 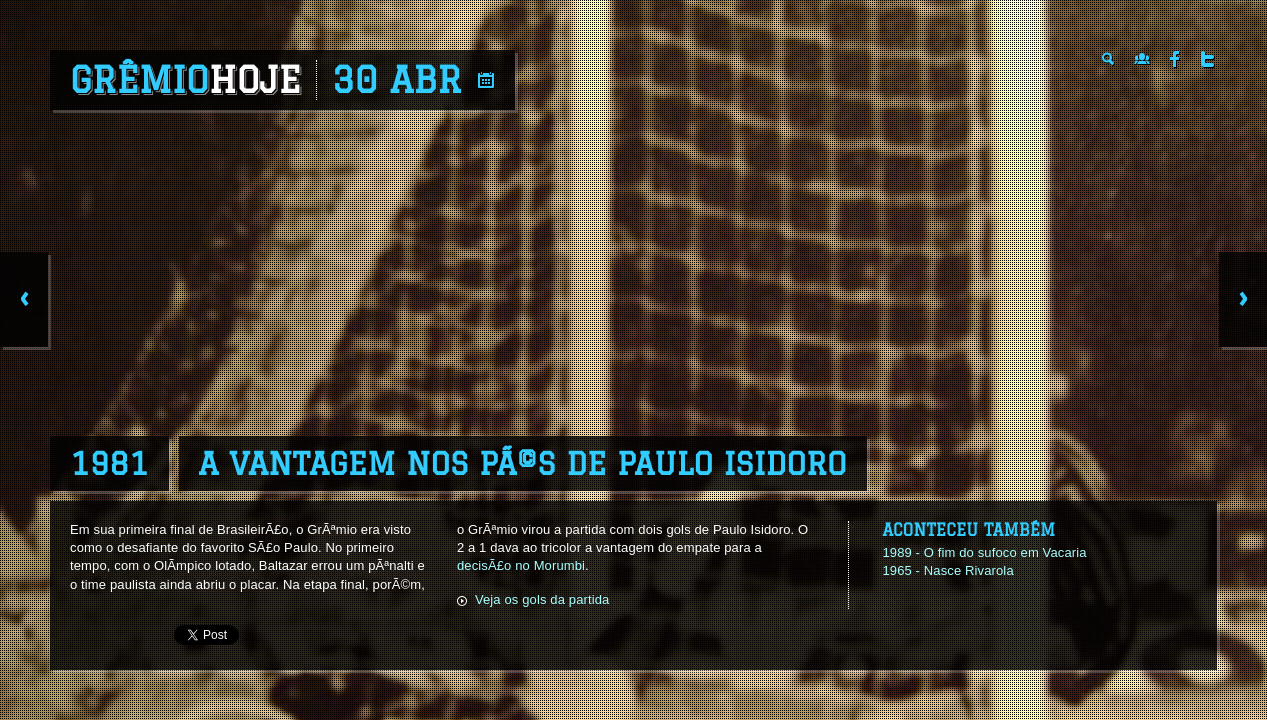 I want to click on decisÃ£o no Morumbi, so click(x=521, y=565).